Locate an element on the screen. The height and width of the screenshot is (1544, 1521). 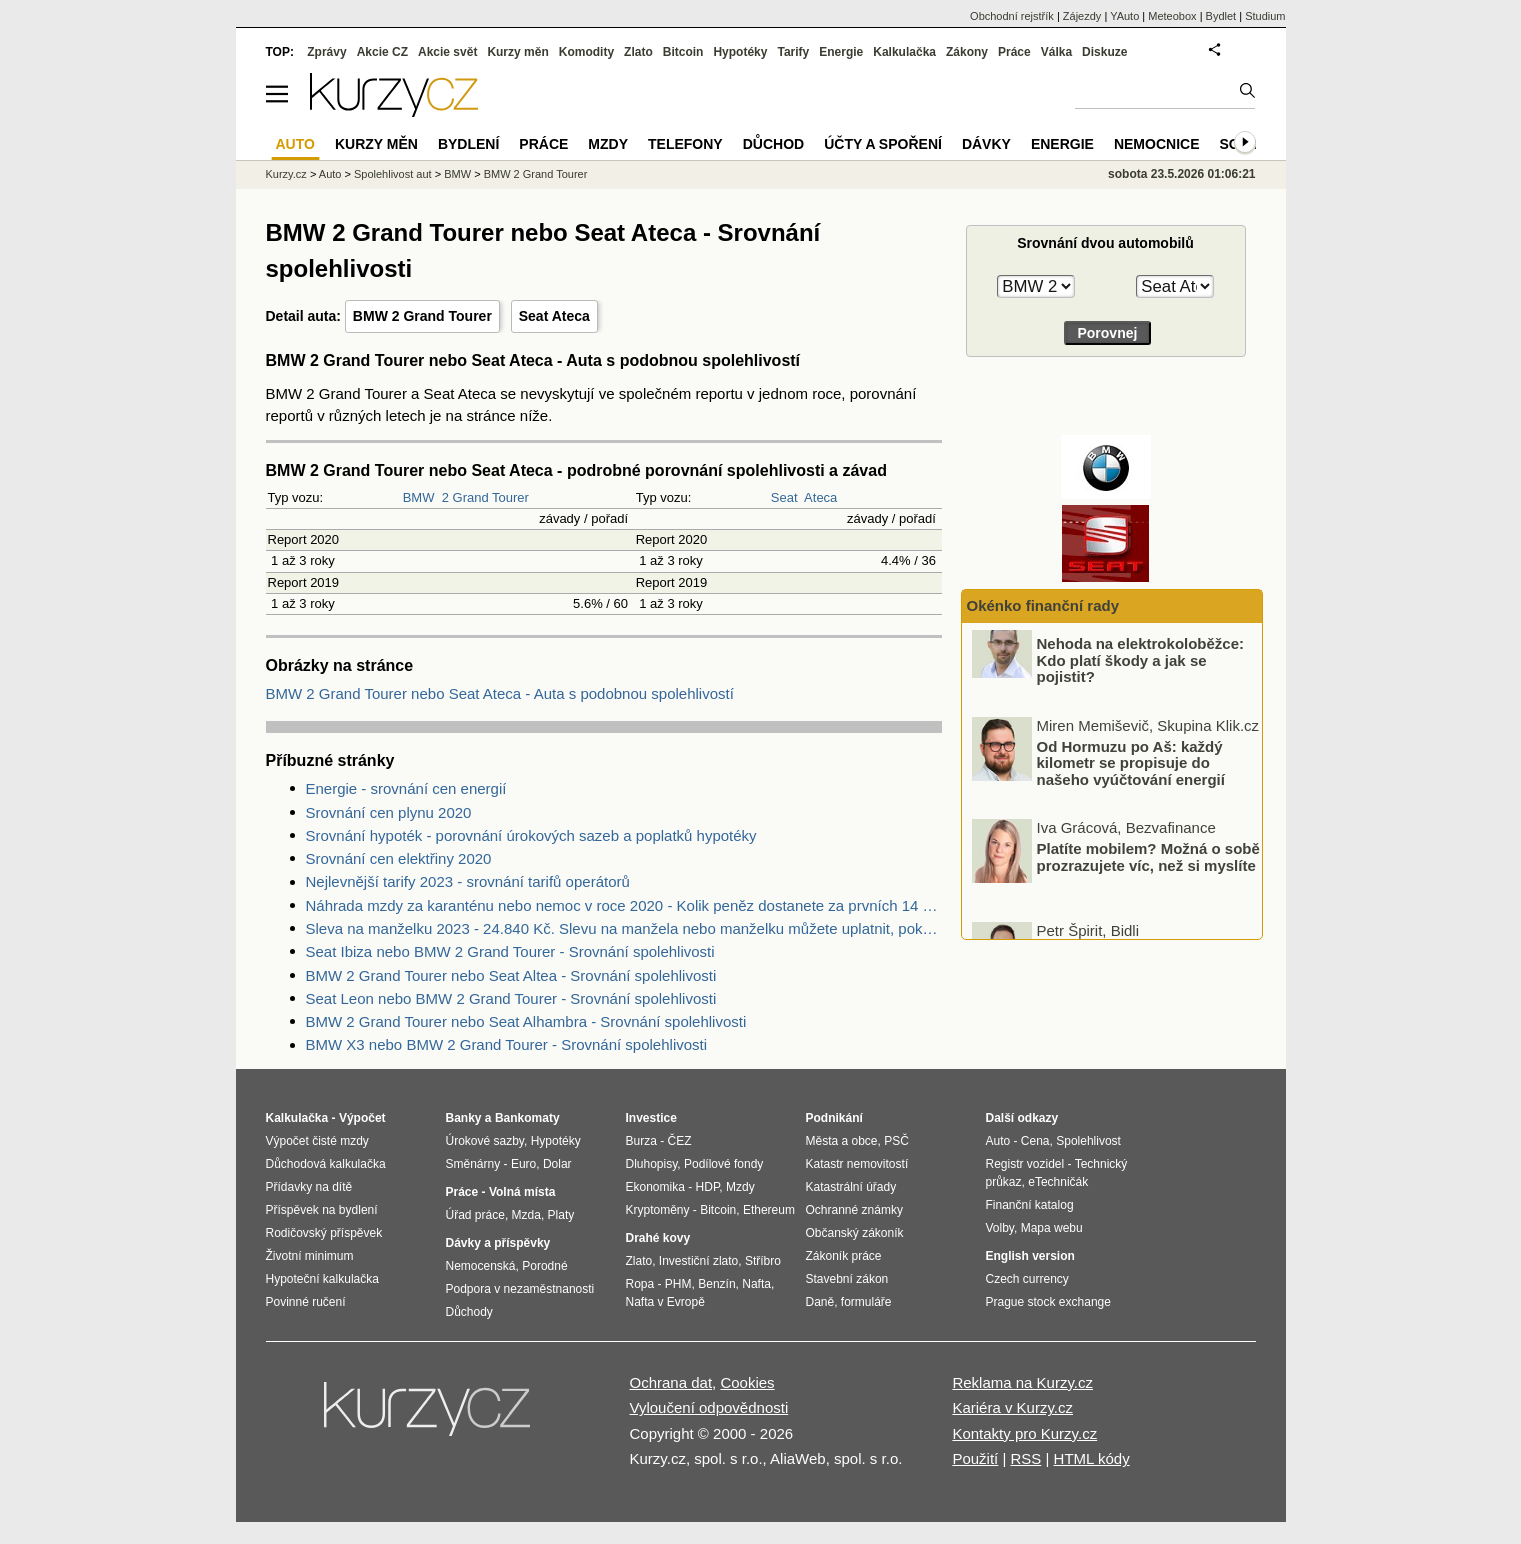
Kurzy.cz is located at coordinates (286, 174).